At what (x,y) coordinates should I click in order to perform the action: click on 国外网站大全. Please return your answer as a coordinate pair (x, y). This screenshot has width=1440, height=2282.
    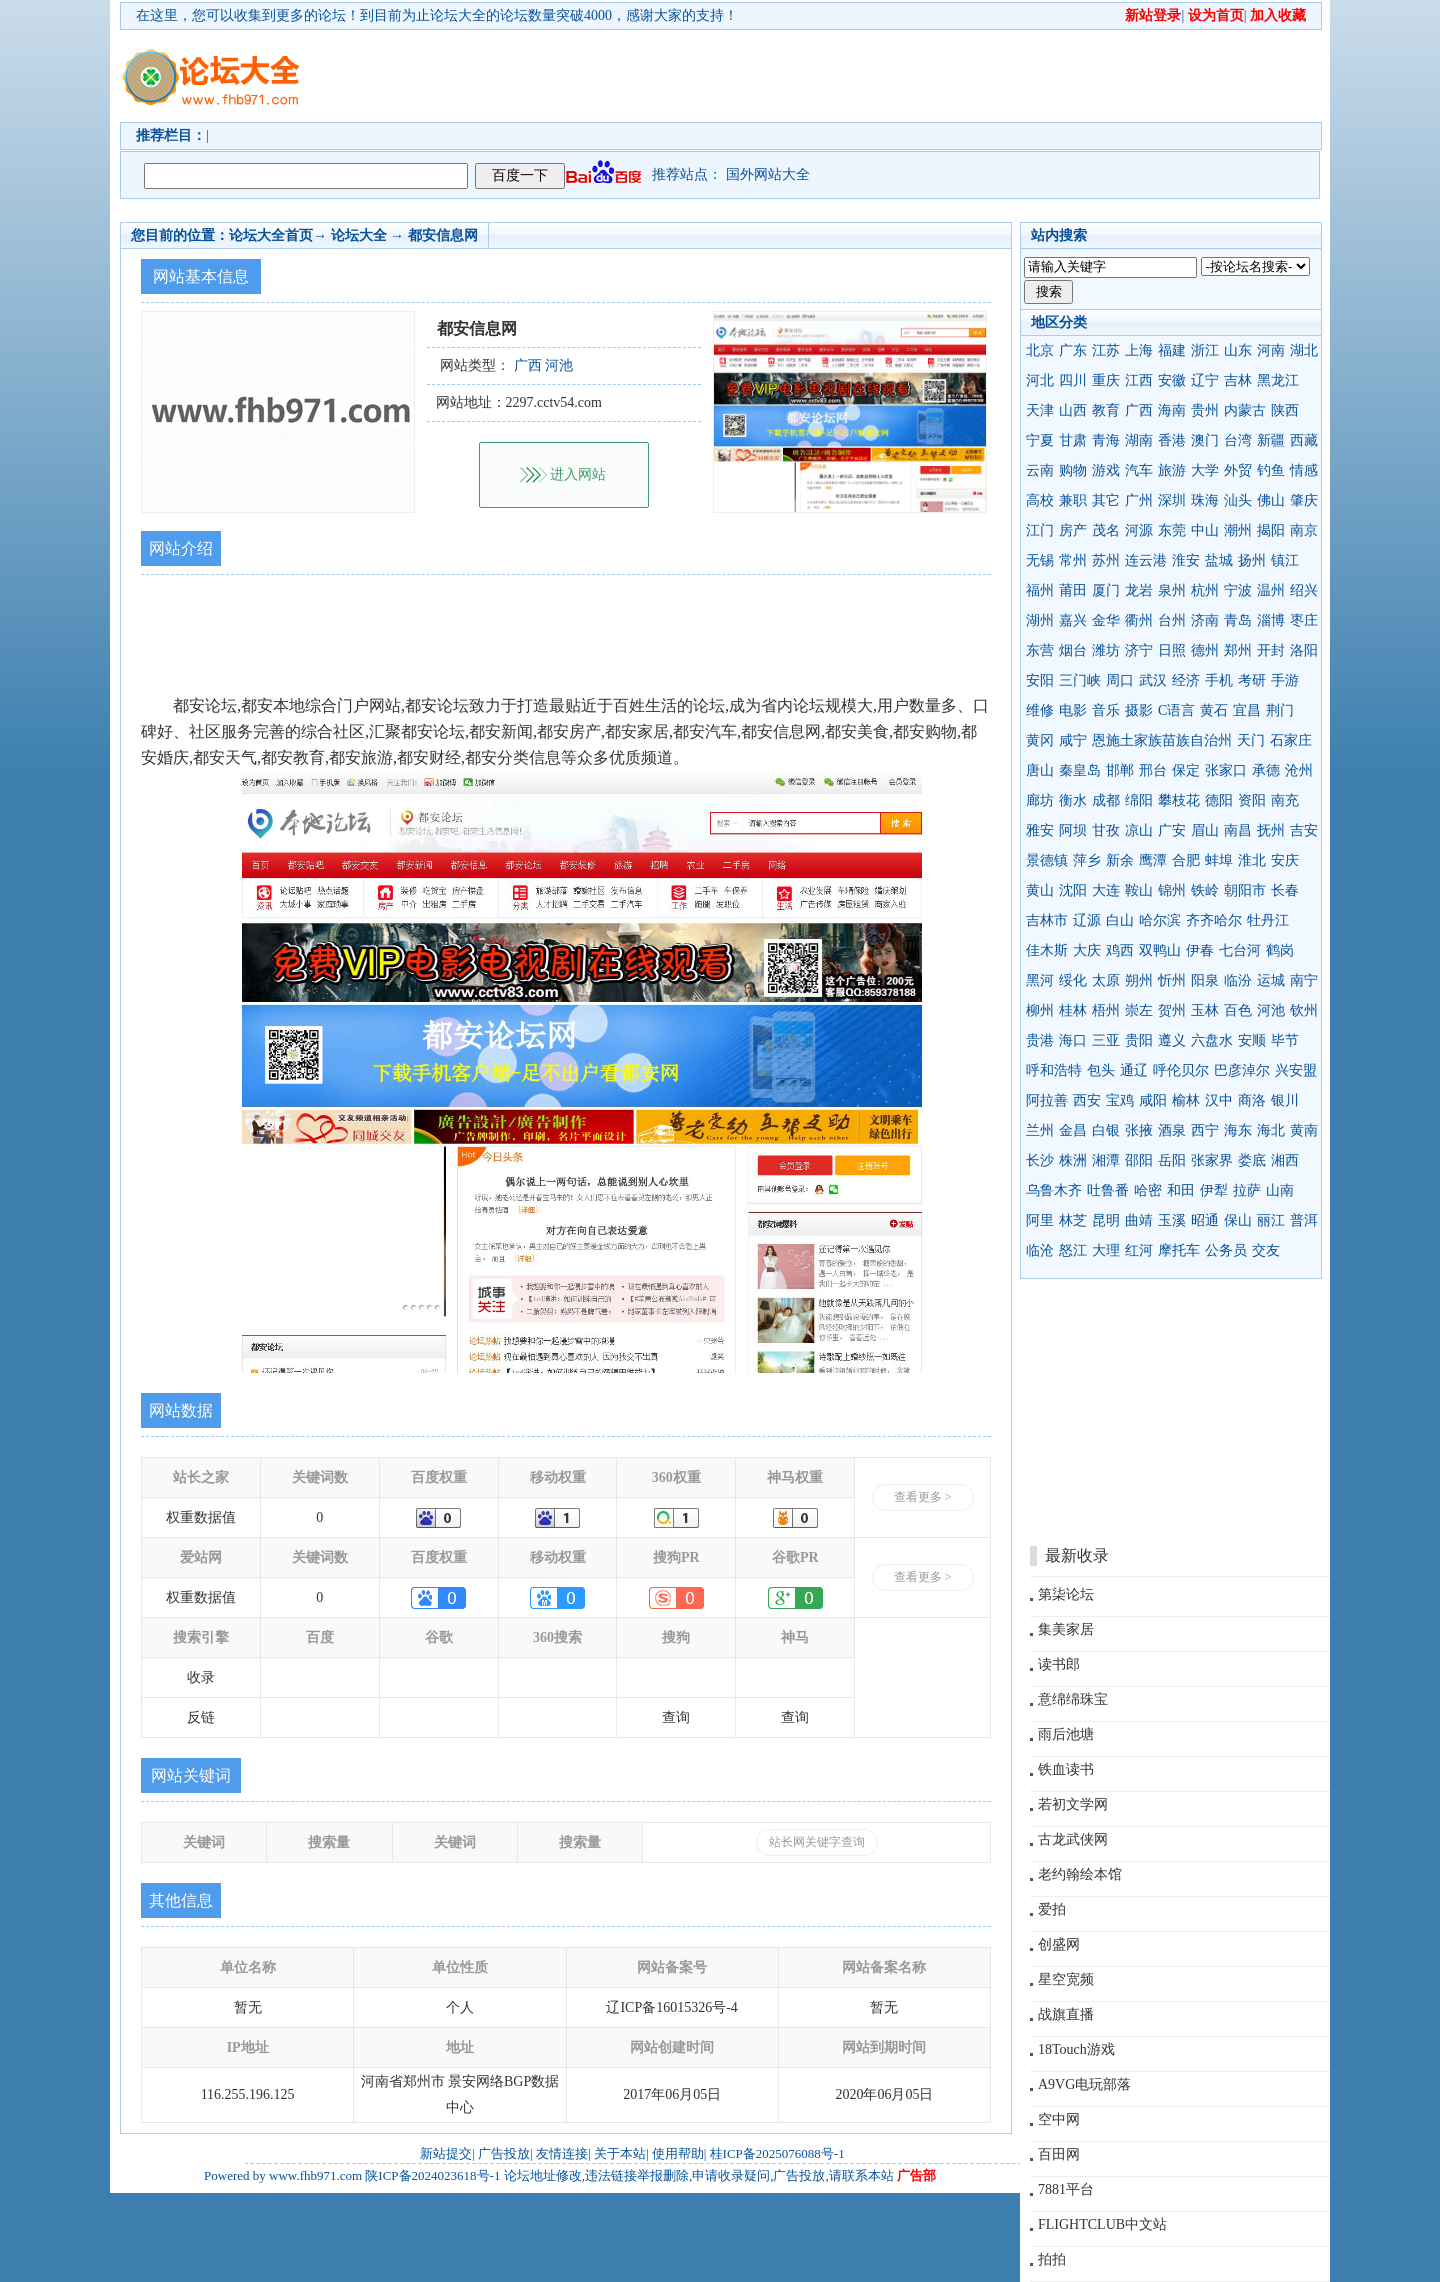
    Looking at the image, I should click on (768, 174).